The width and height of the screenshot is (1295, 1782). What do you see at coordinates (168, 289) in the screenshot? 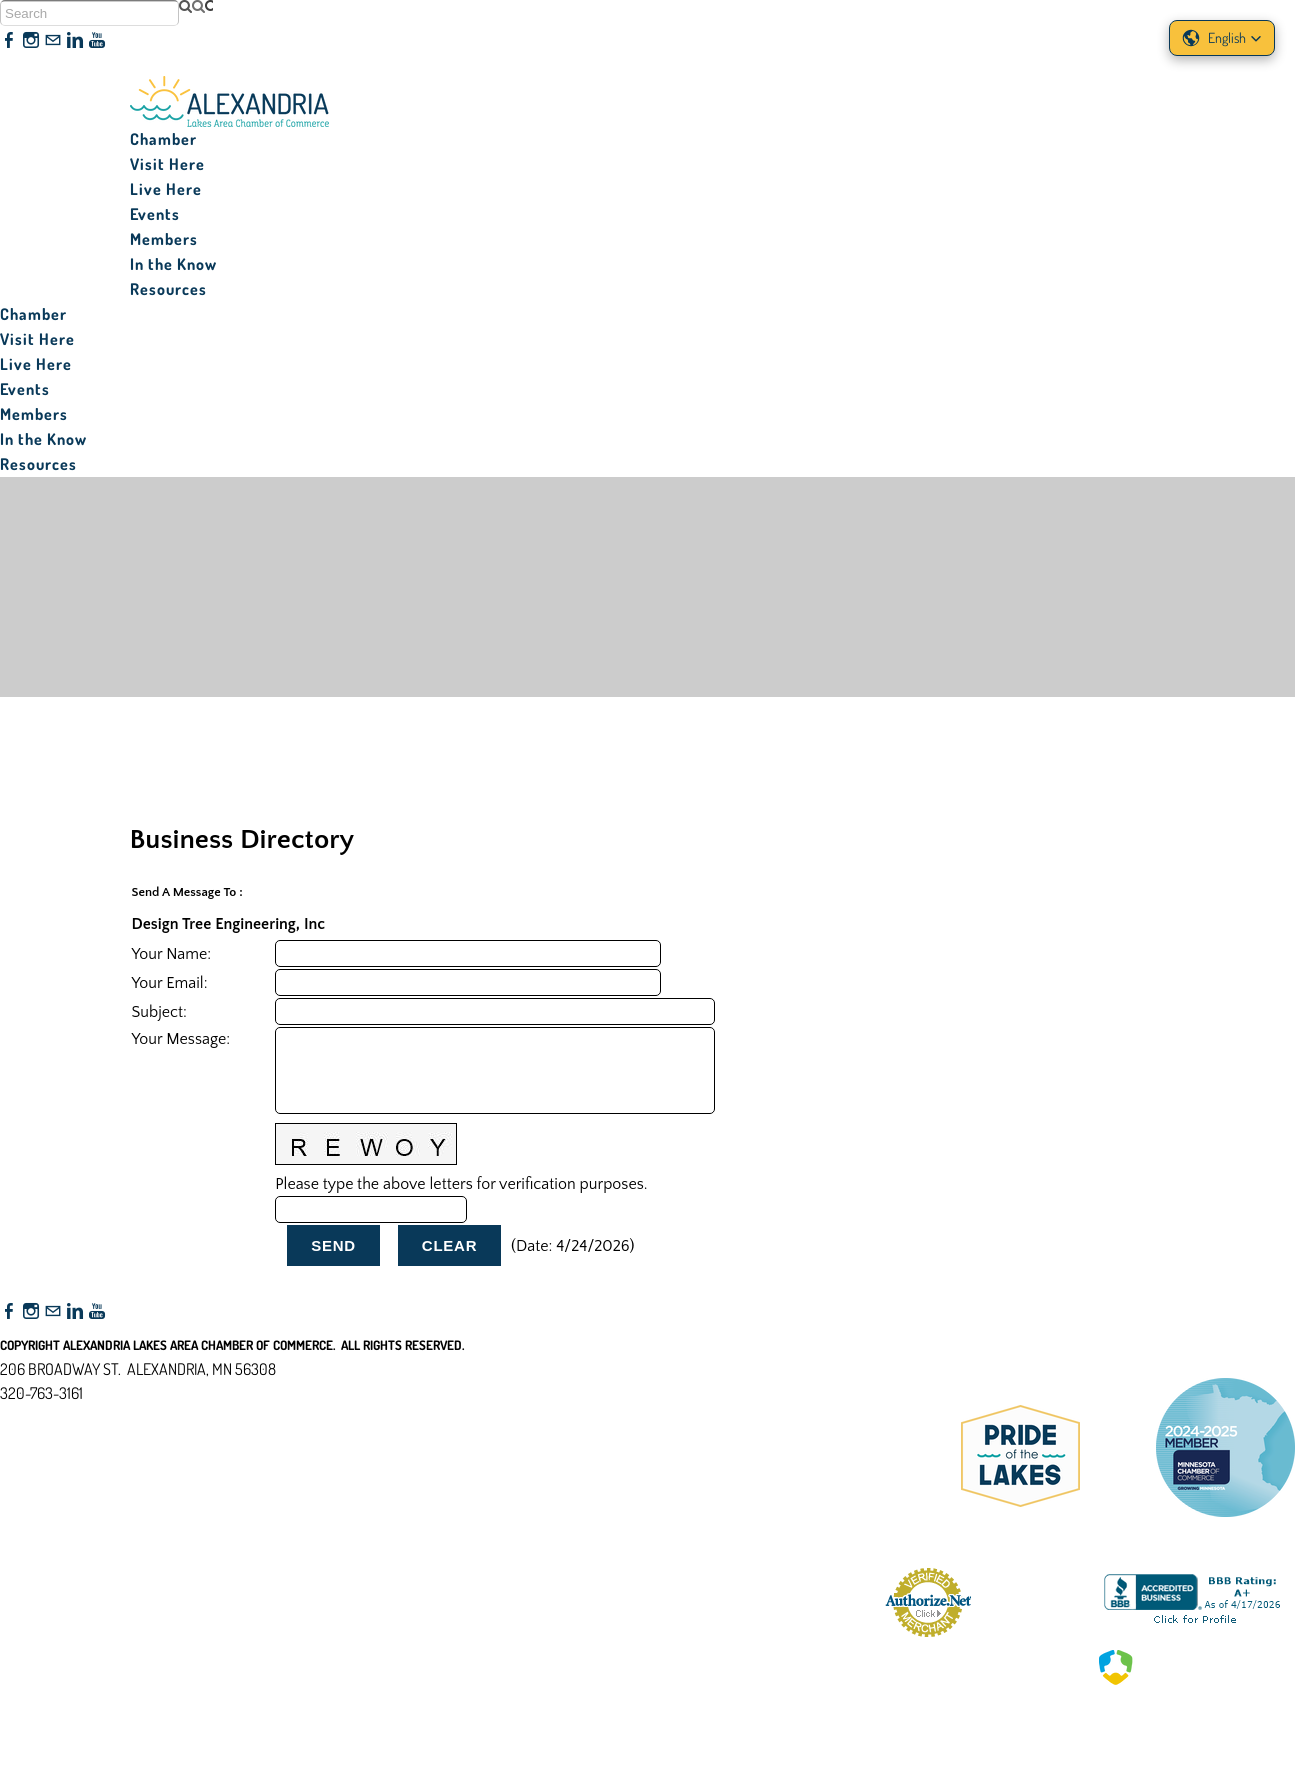
I see `Resources` at bounding box center [168, 289].